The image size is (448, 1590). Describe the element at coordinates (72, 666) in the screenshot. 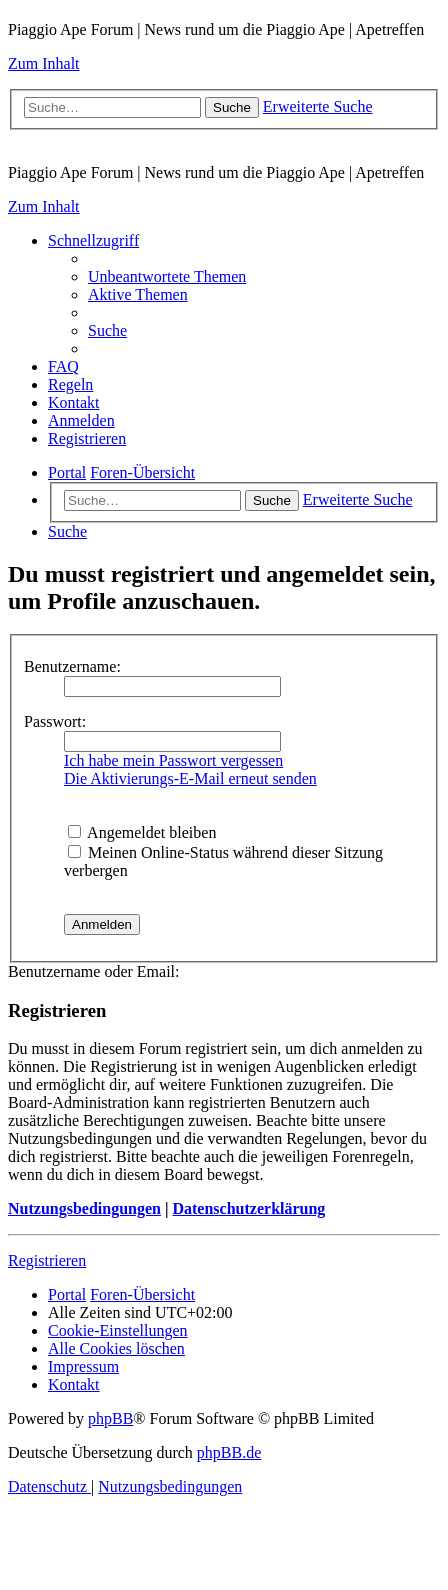

I see `Benutzername:` at that location.